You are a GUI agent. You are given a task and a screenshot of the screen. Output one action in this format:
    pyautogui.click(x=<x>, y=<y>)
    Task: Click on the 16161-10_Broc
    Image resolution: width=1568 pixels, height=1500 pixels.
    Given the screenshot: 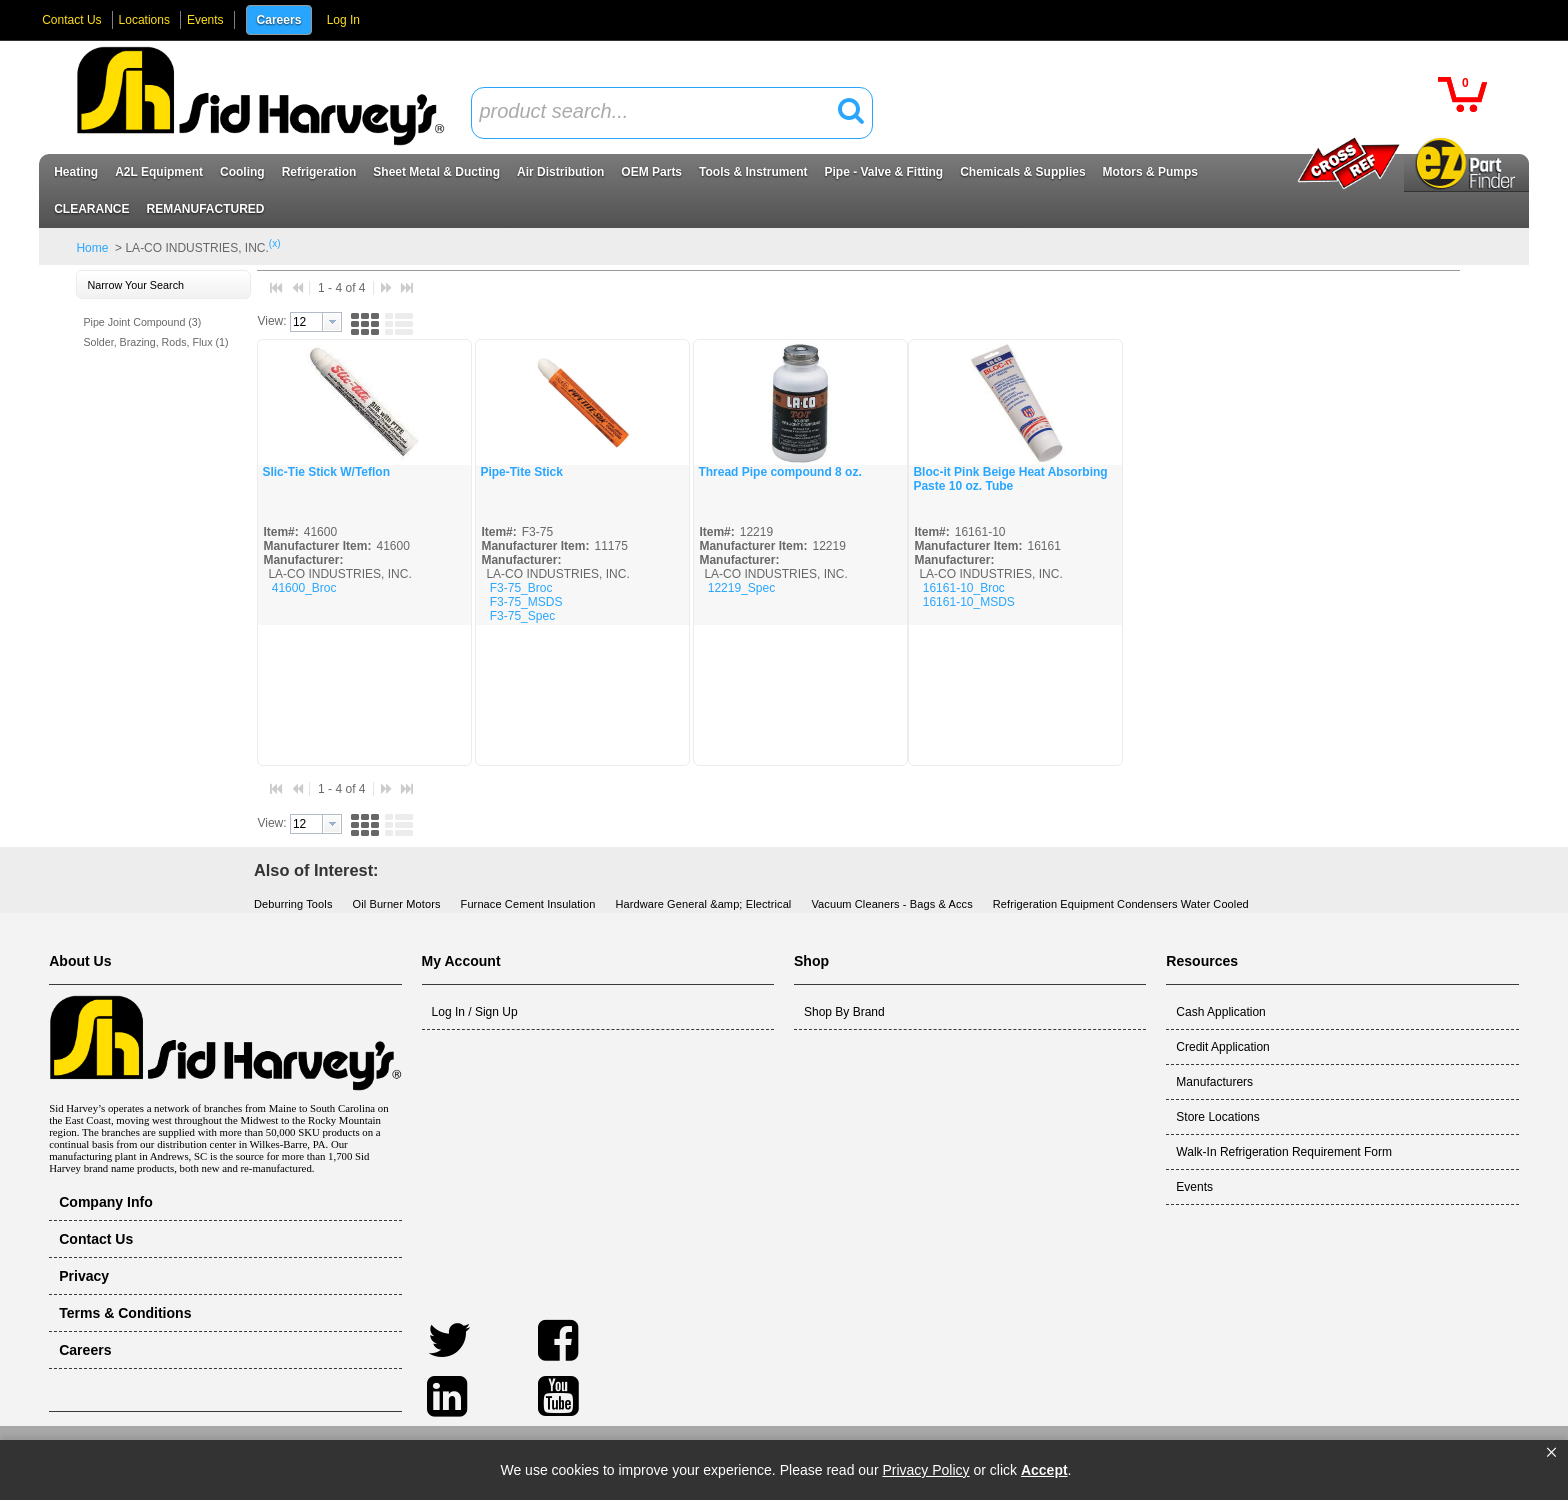 What is the action you would take?
    pyautogui.click(x=964, y=588)
    